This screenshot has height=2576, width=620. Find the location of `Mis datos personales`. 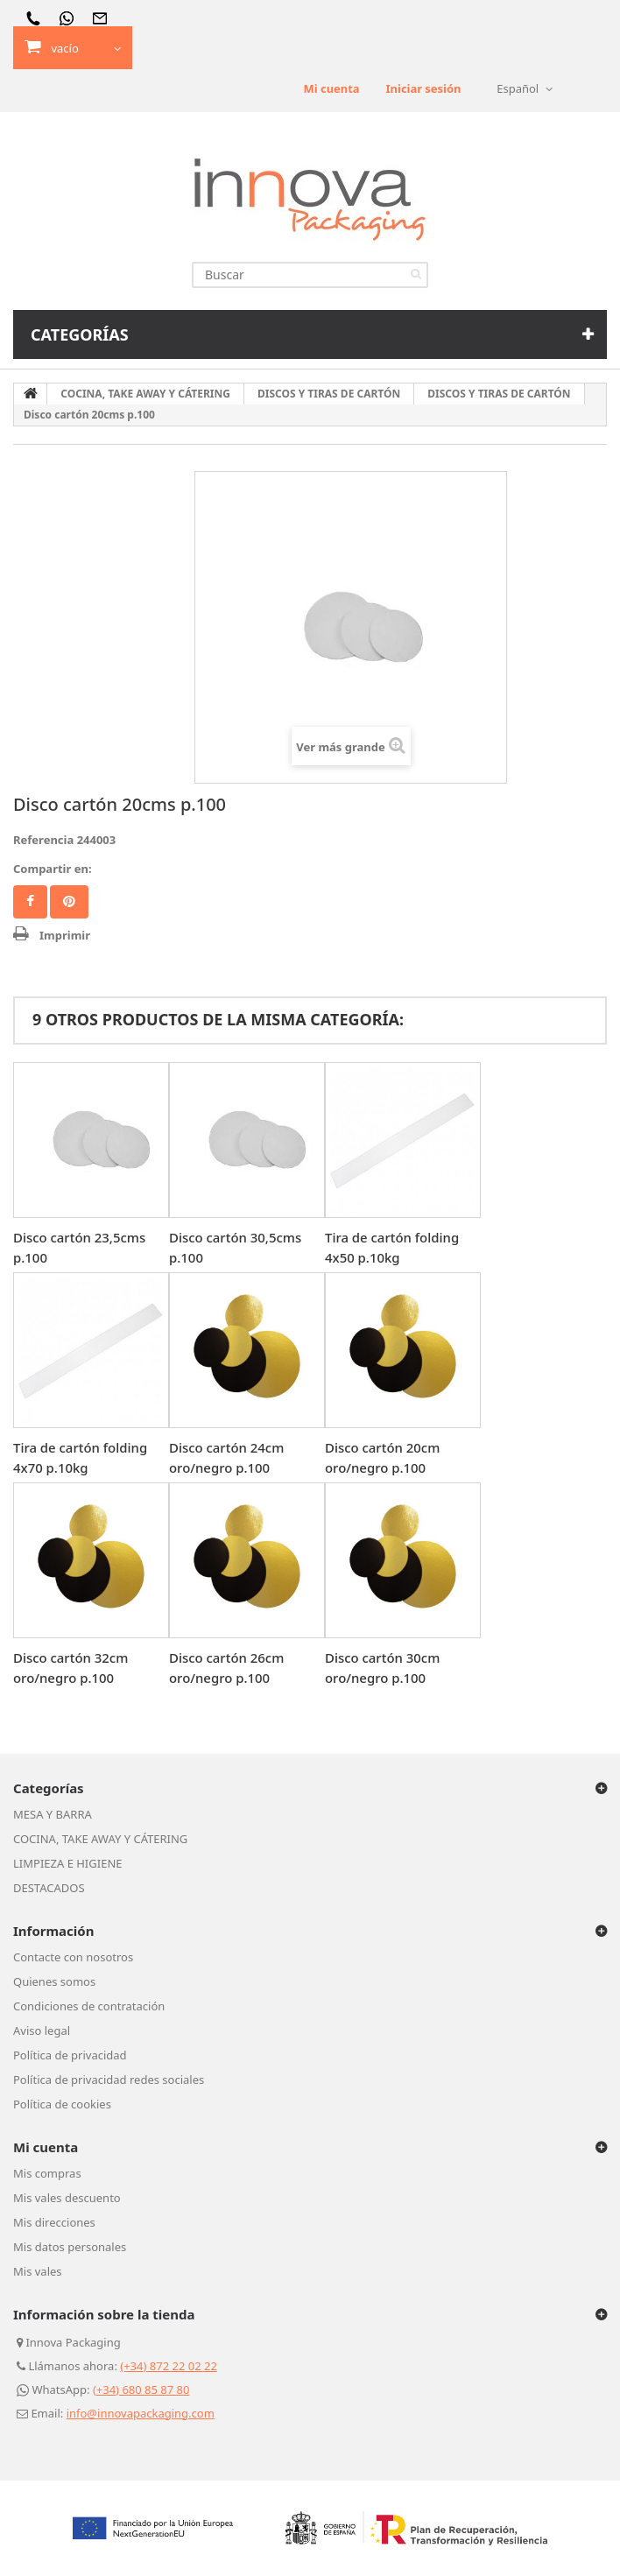

Mis datos personales is located at coordinates (69, 2247).